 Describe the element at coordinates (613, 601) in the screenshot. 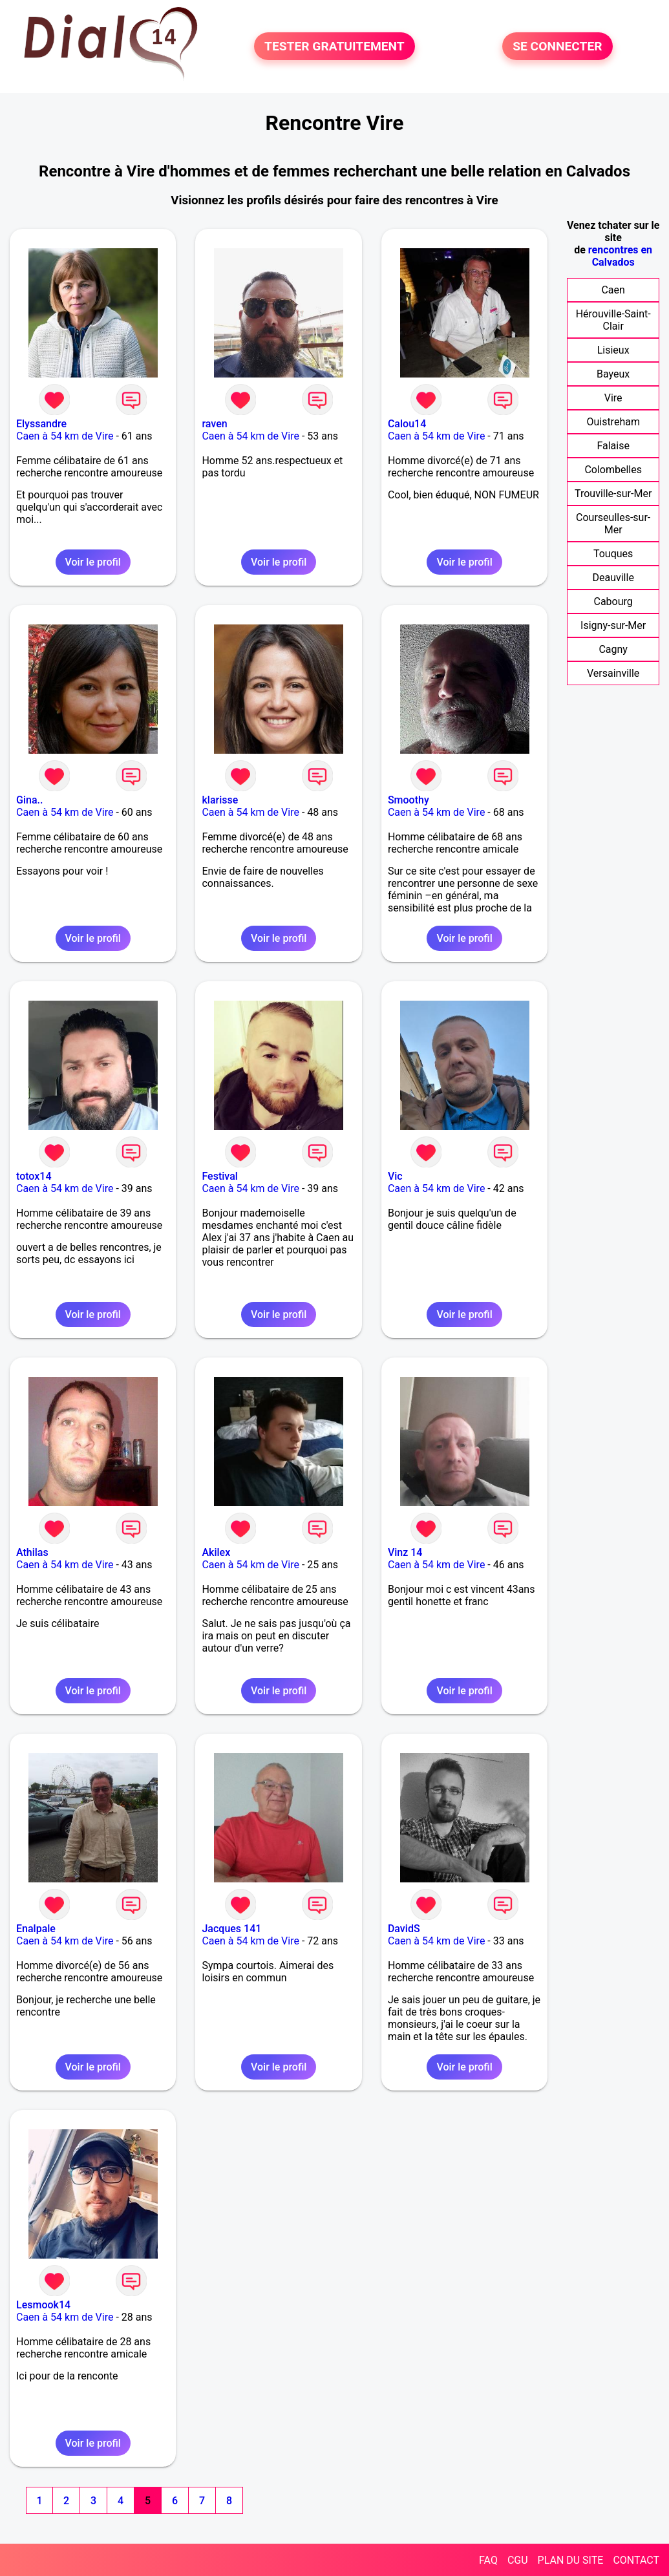

I see `Cabourg` at that location.